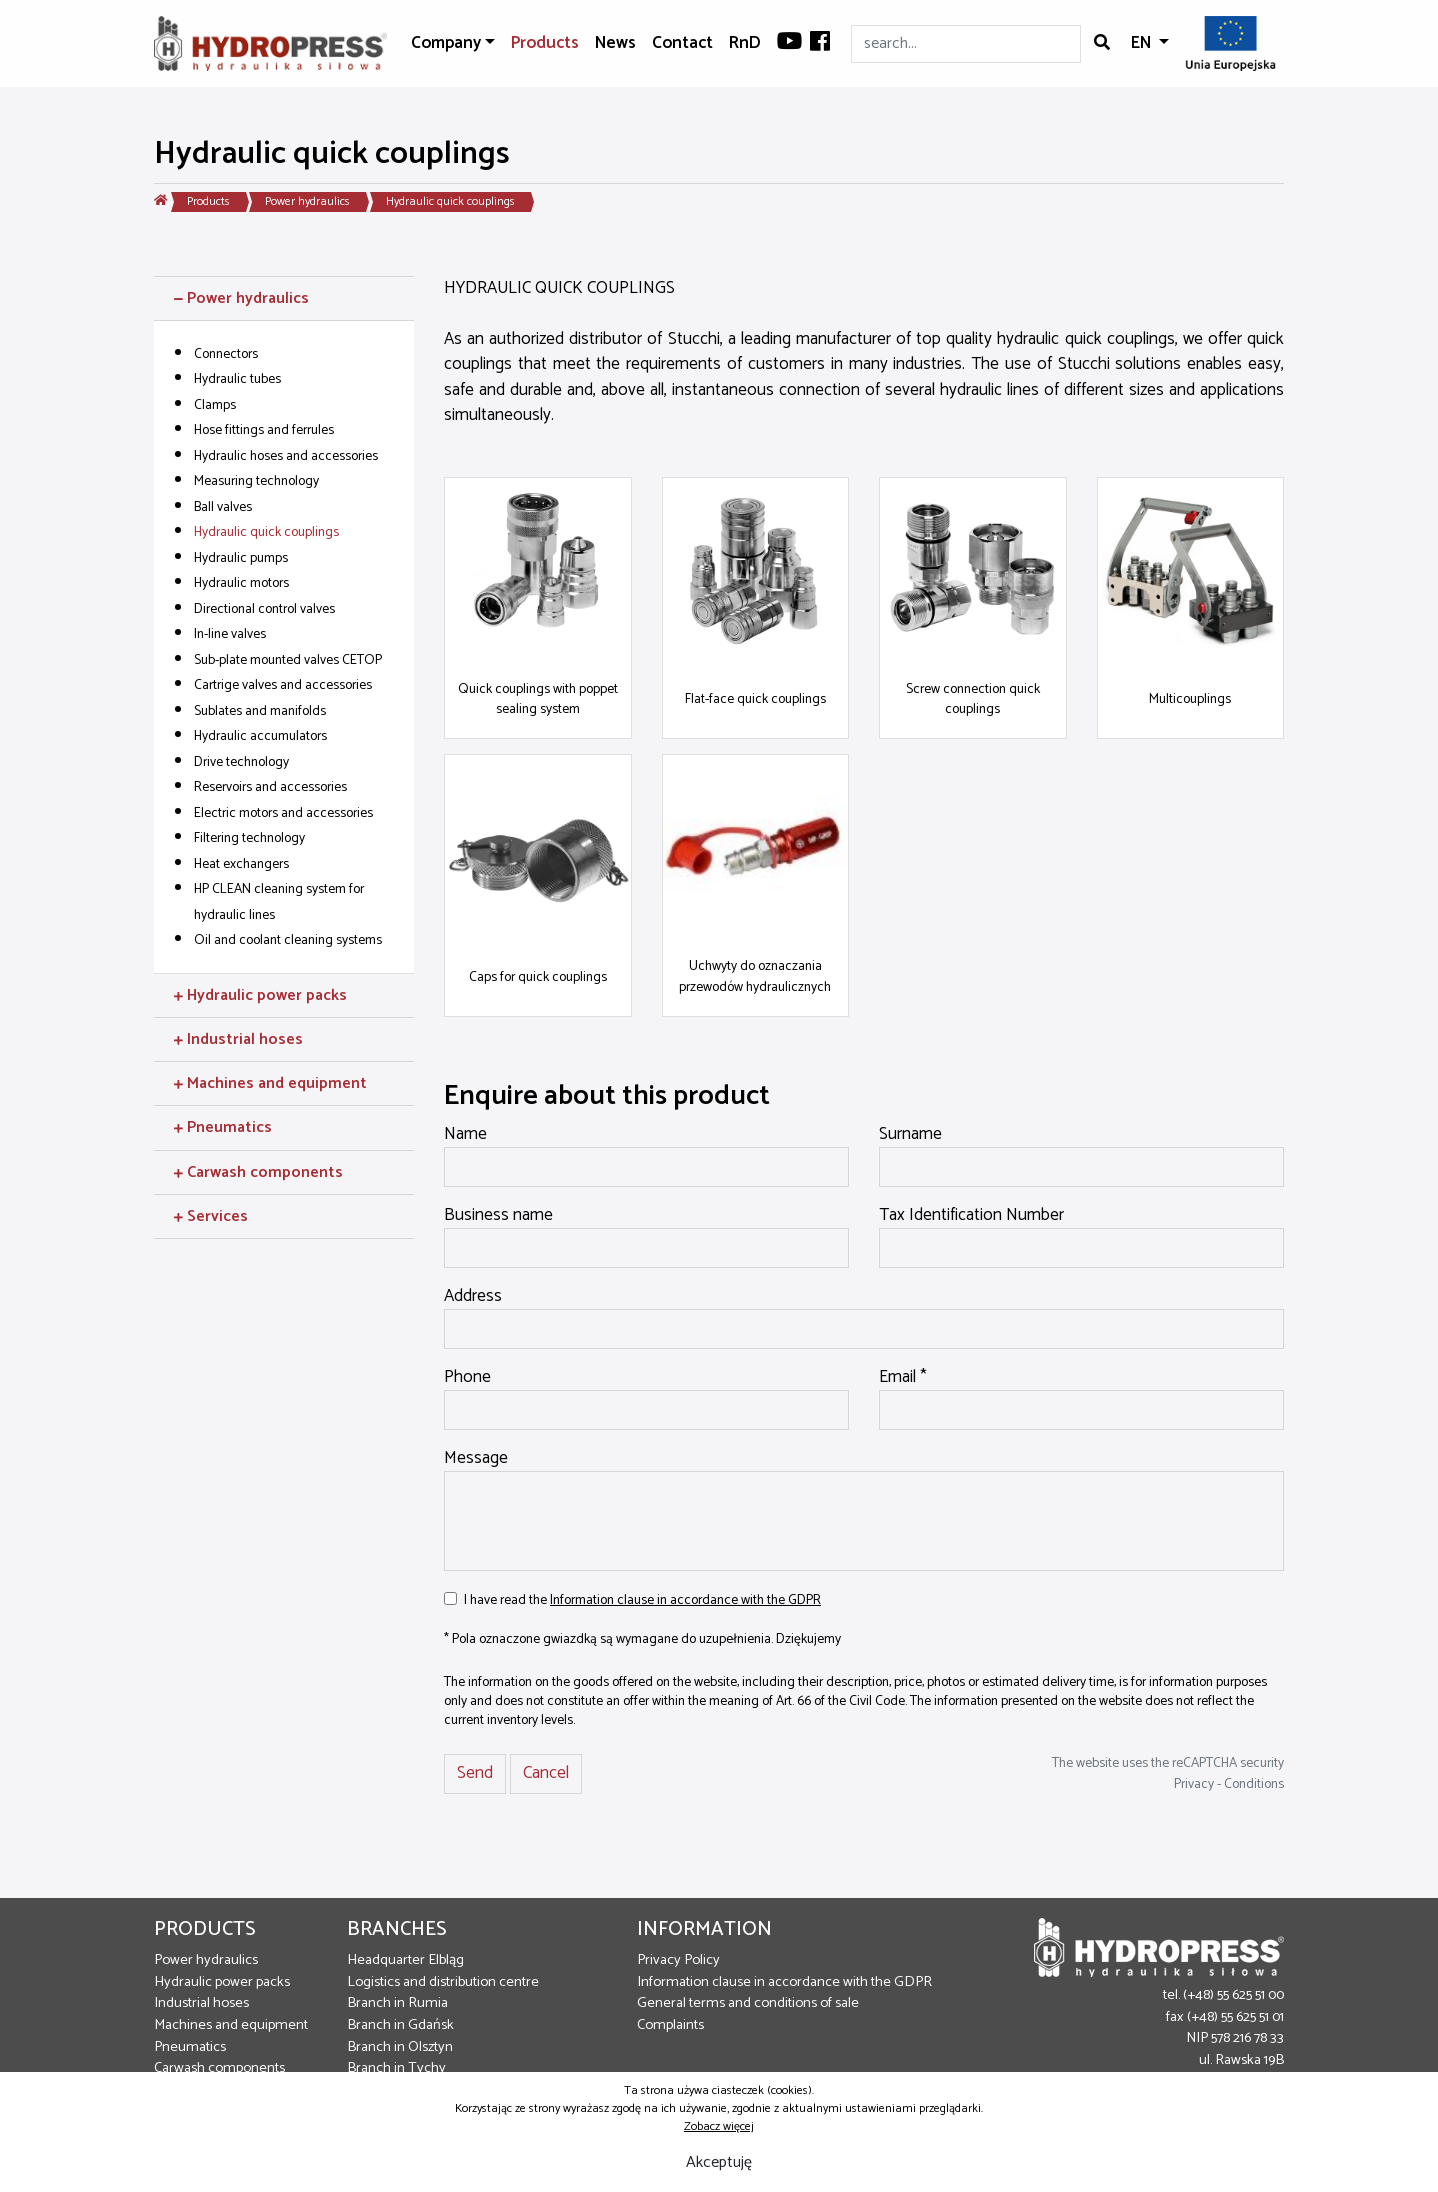 This screenshot has height=2192, width=1438. Describe the element at coordinates (678, 1960) in the screenshot. I see `Privacy Policy` at that location.